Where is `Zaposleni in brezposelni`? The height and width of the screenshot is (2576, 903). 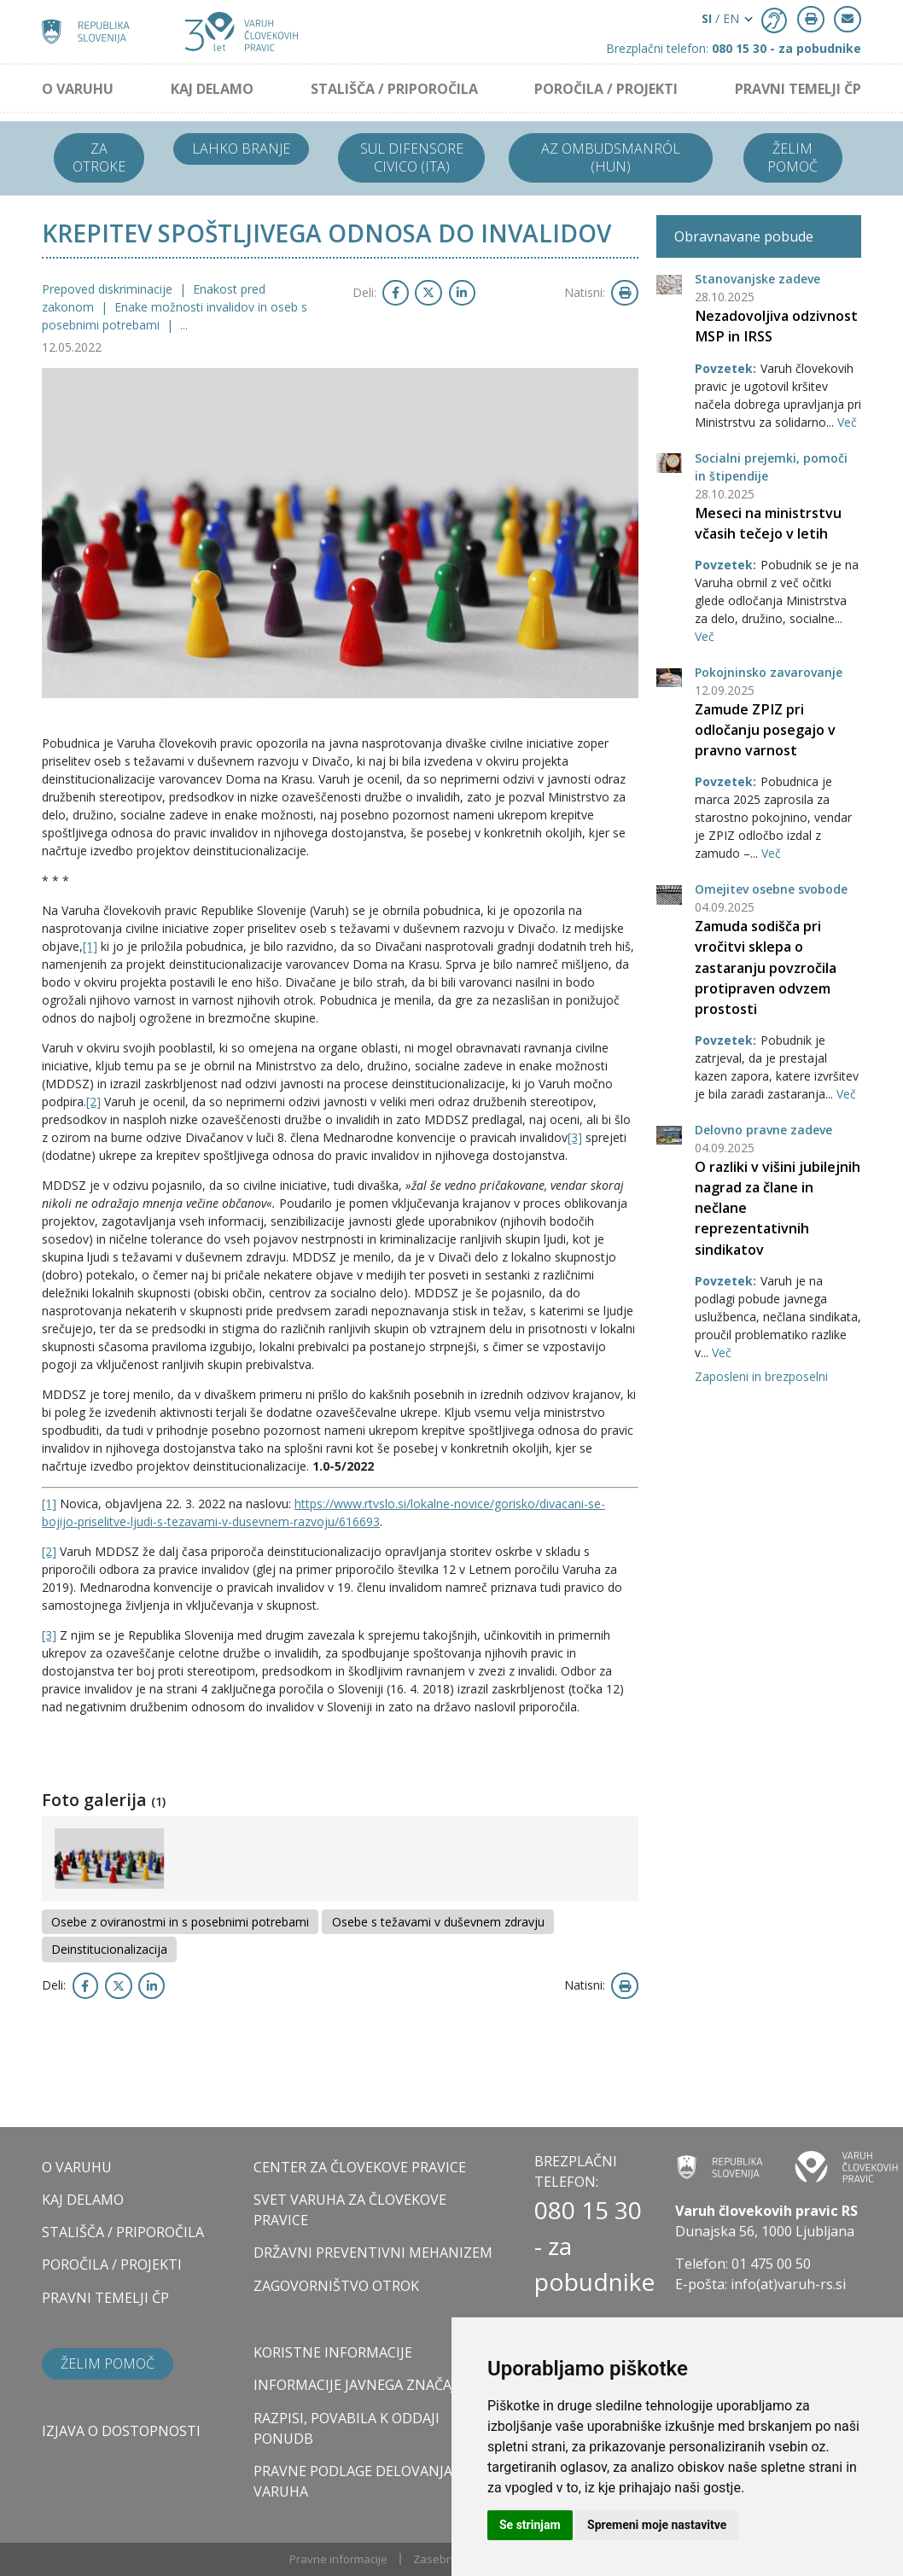
Zaposleni in brezposelni is located at coordinates (761, 1376).